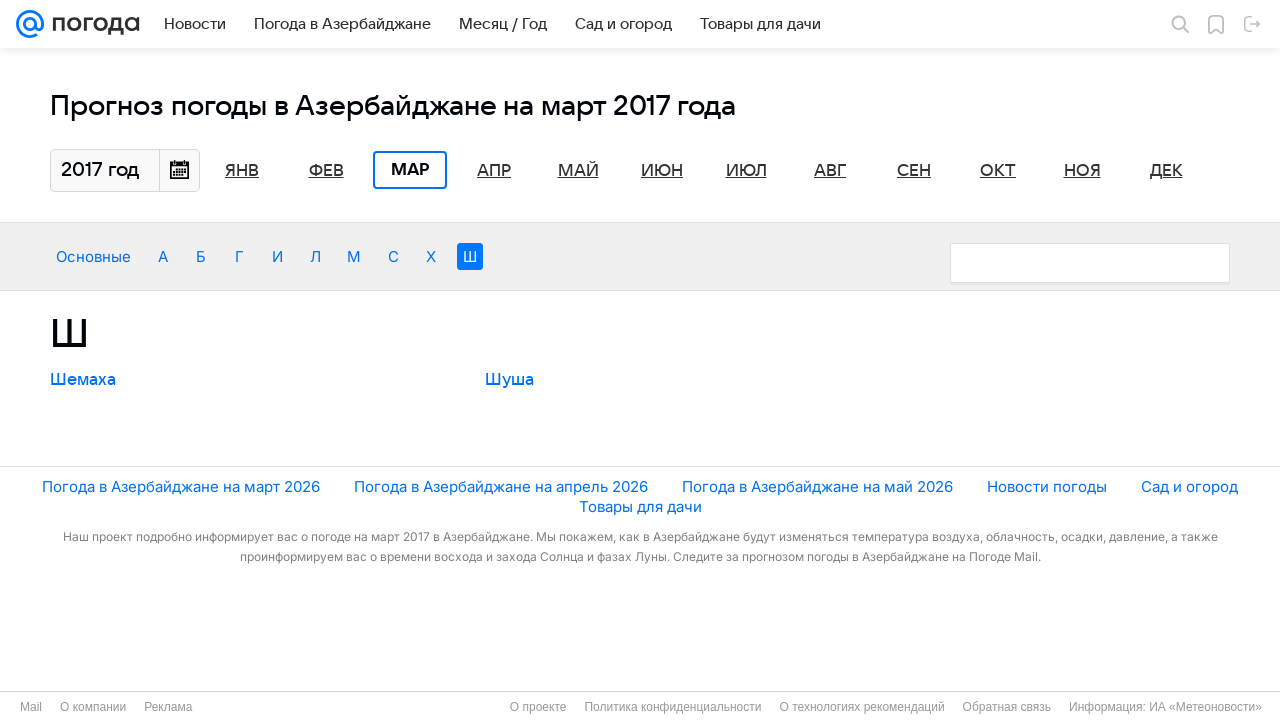 The height and width of the screenshot is (720, 1280). What do you see at coordinates (1205, 707) in the screenshot?
I see `ИА «Метеоновости»` at bounding box center [1205, 707].